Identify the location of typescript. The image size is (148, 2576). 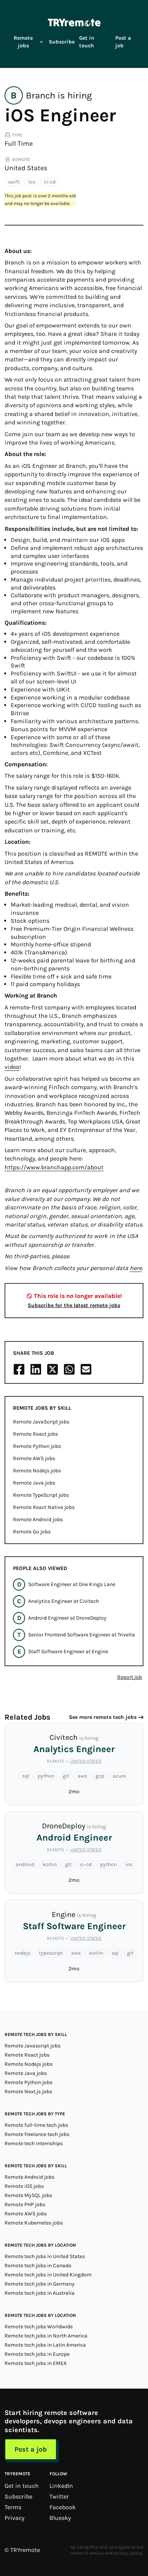
(51, 1953).